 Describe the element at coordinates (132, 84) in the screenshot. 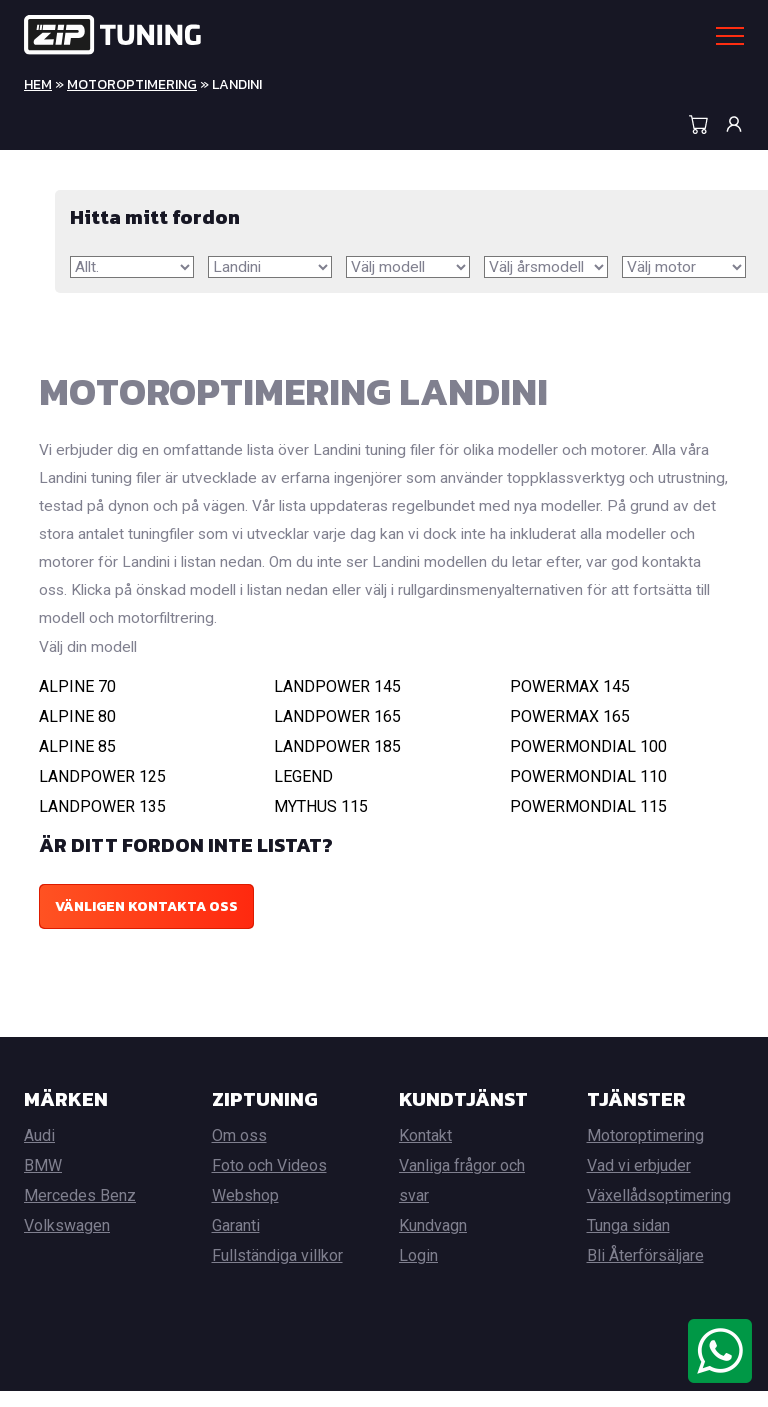

I see `Motoroptimering` at that location.